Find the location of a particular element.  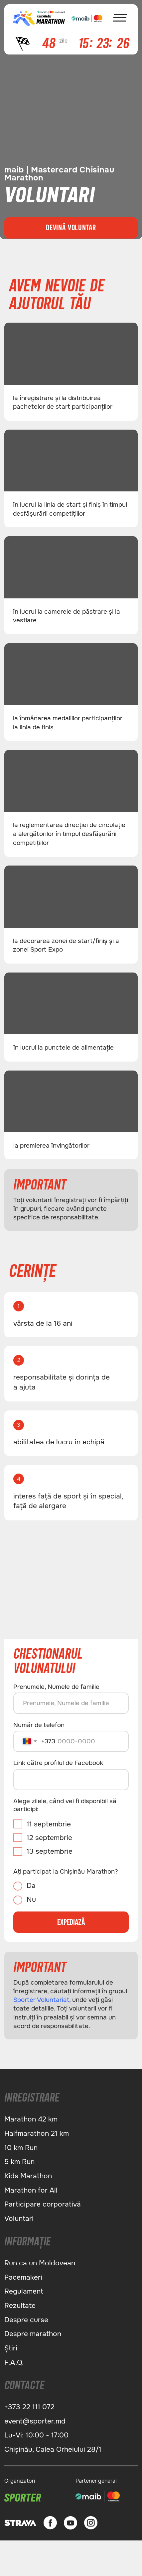

Despre сurse is located at coordinates (26, 2319).